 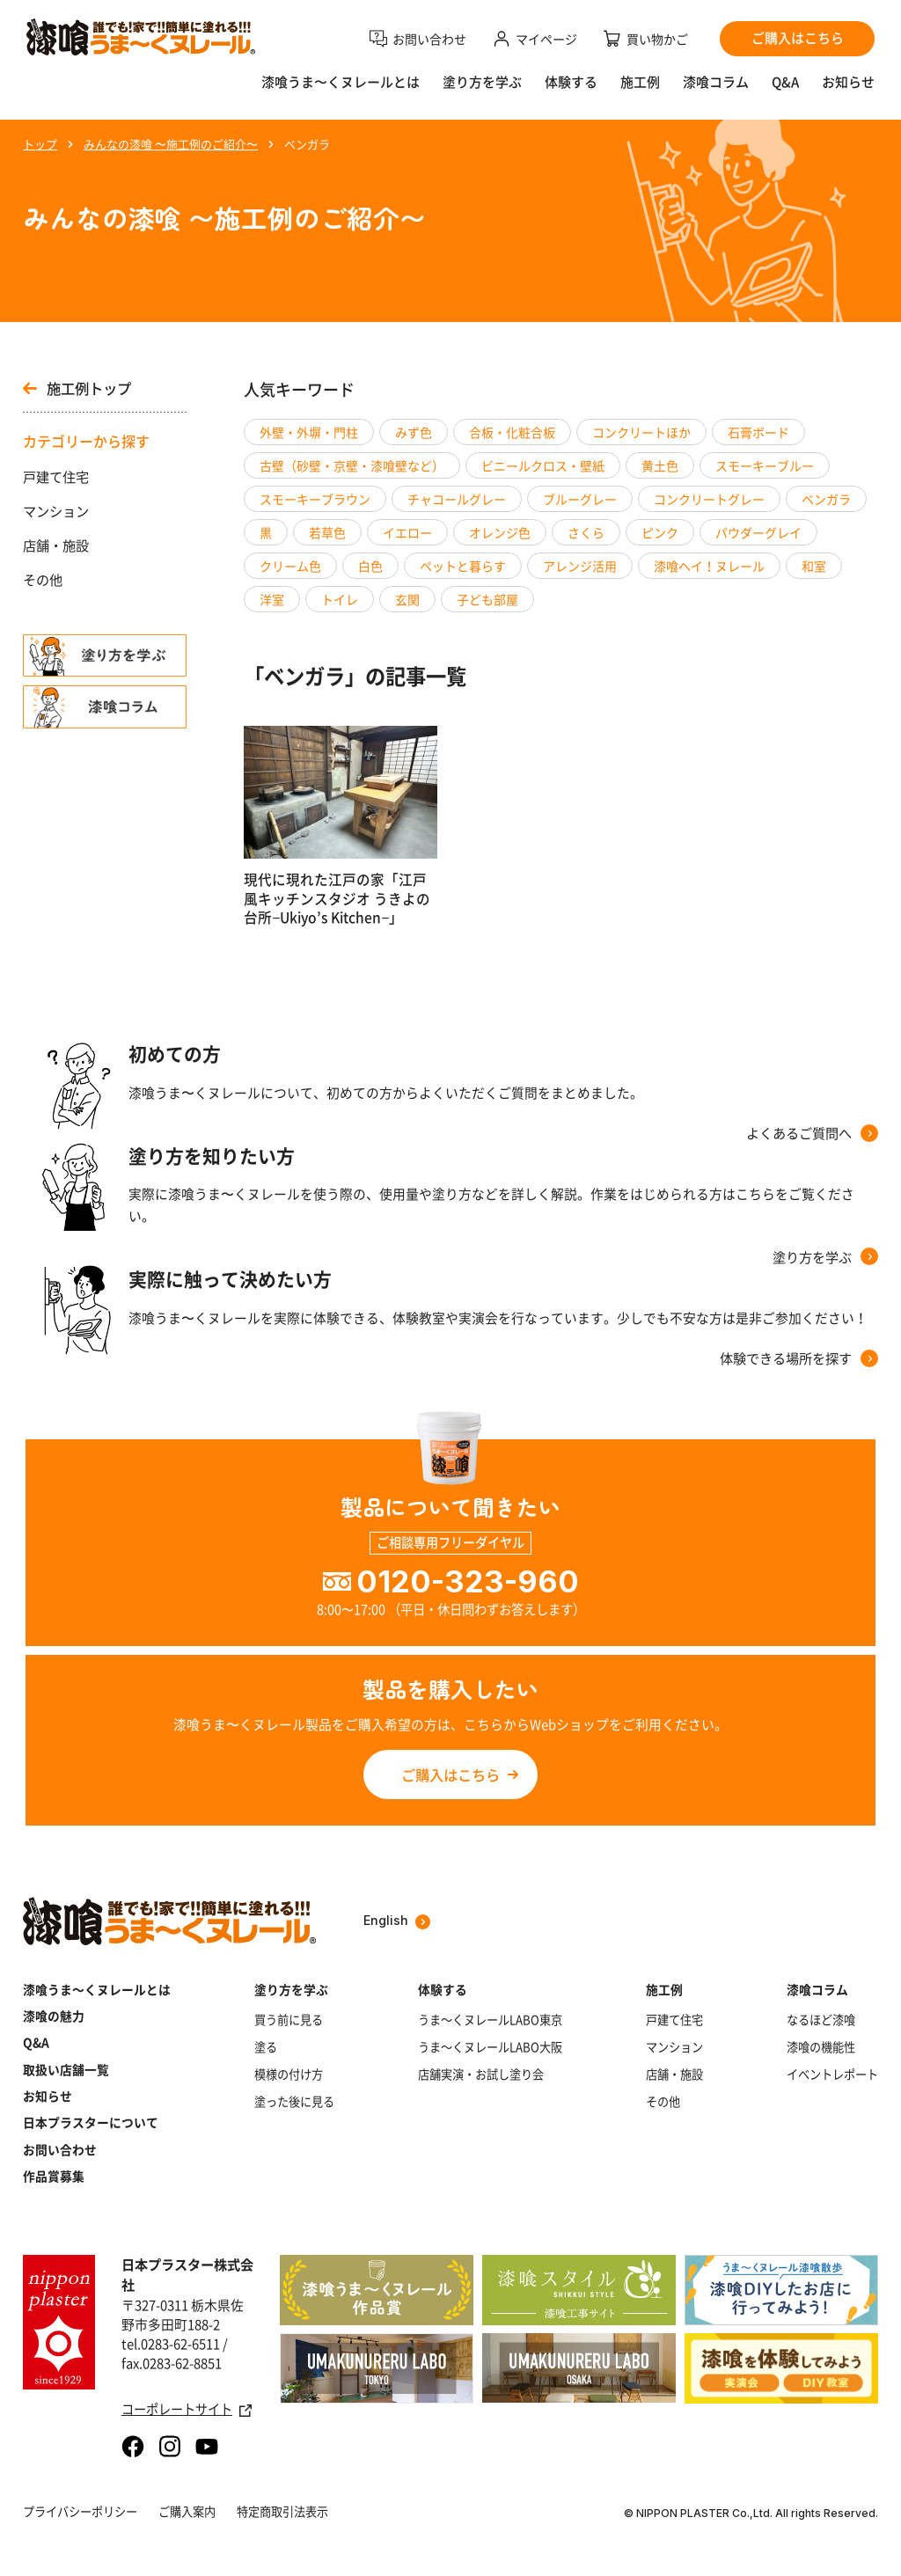 I want to click on 漆喰コラム, so click(x=716, y=82).